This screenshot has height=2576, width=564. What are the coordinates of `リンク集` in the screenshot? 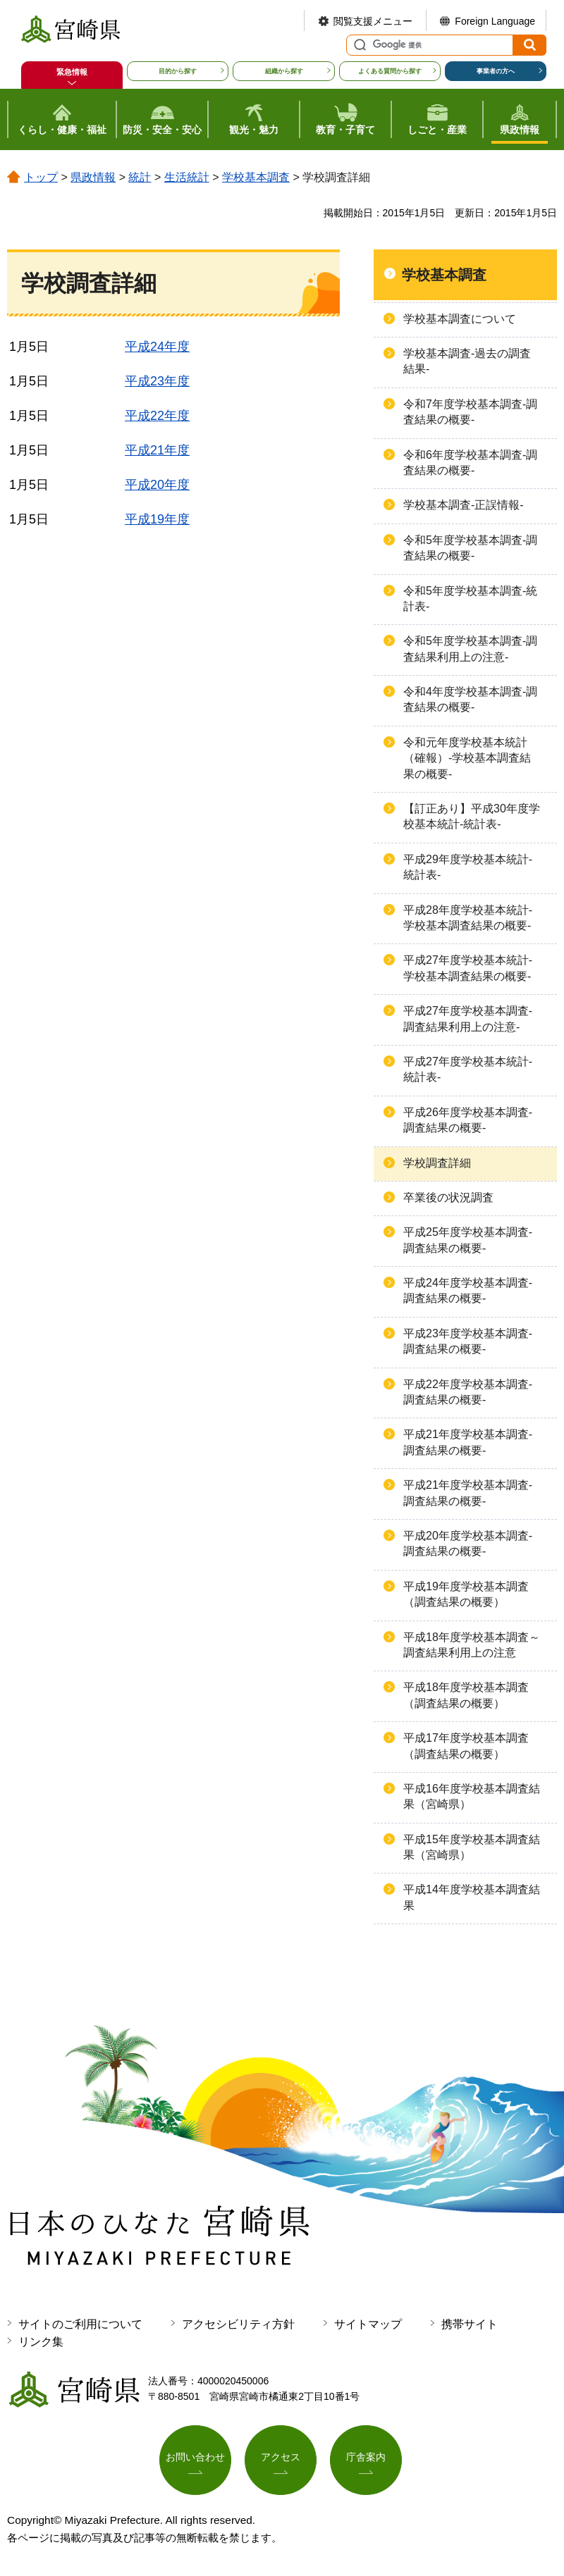 It's located at (40, 2342).